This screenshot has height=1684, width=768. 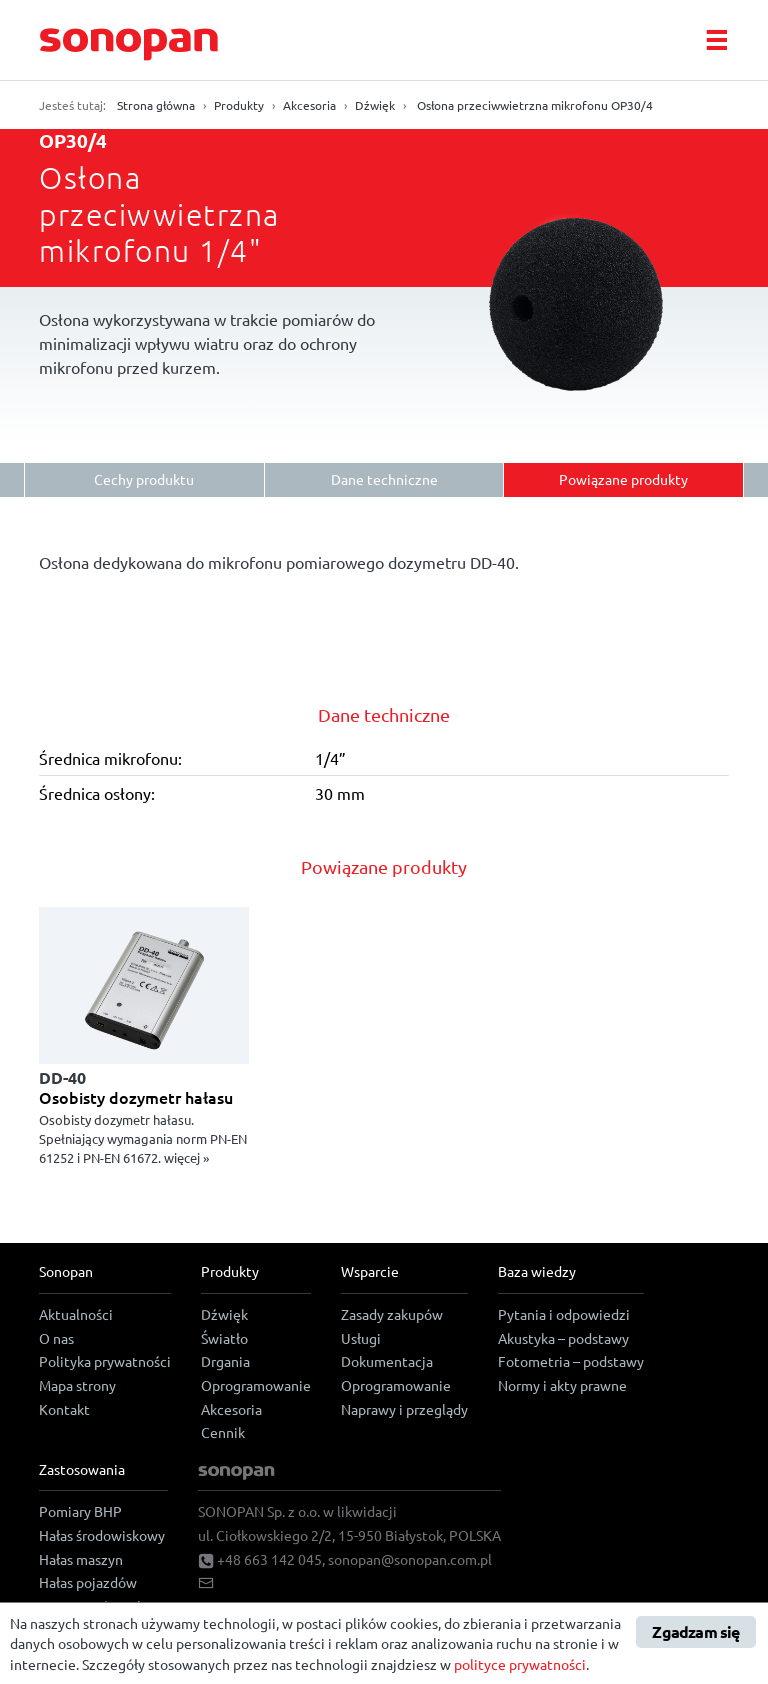 What do you see at coordinates (563, 1338) in the screenshot?
I see `Akustyka – podstawy` at bounding box center [563, 1338].